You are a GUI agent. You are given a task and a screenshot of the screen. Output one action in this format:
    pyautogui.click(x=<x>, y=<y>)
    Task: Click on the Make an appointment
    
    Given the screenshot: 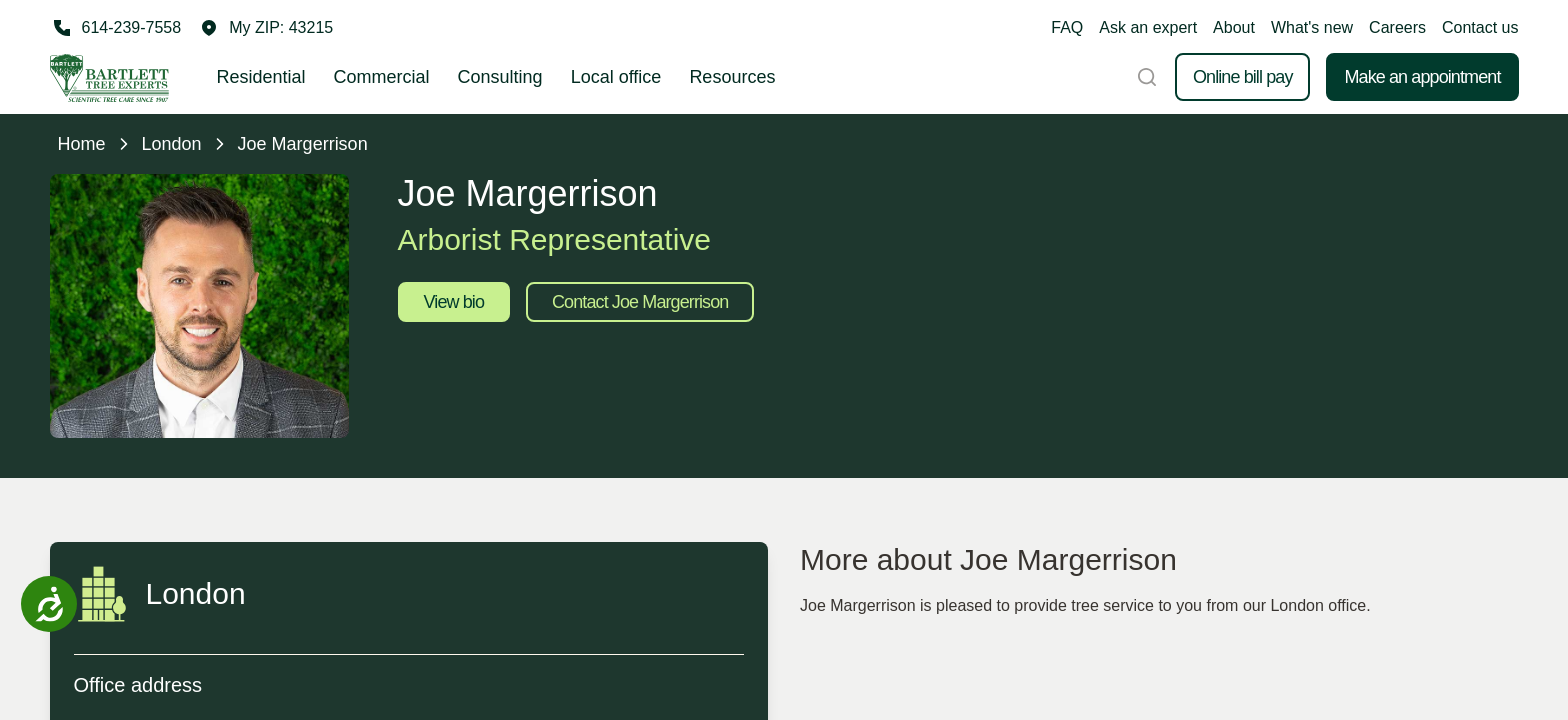 What is the action you would take?
    pyautogui.click(x=1422, y=77)
    